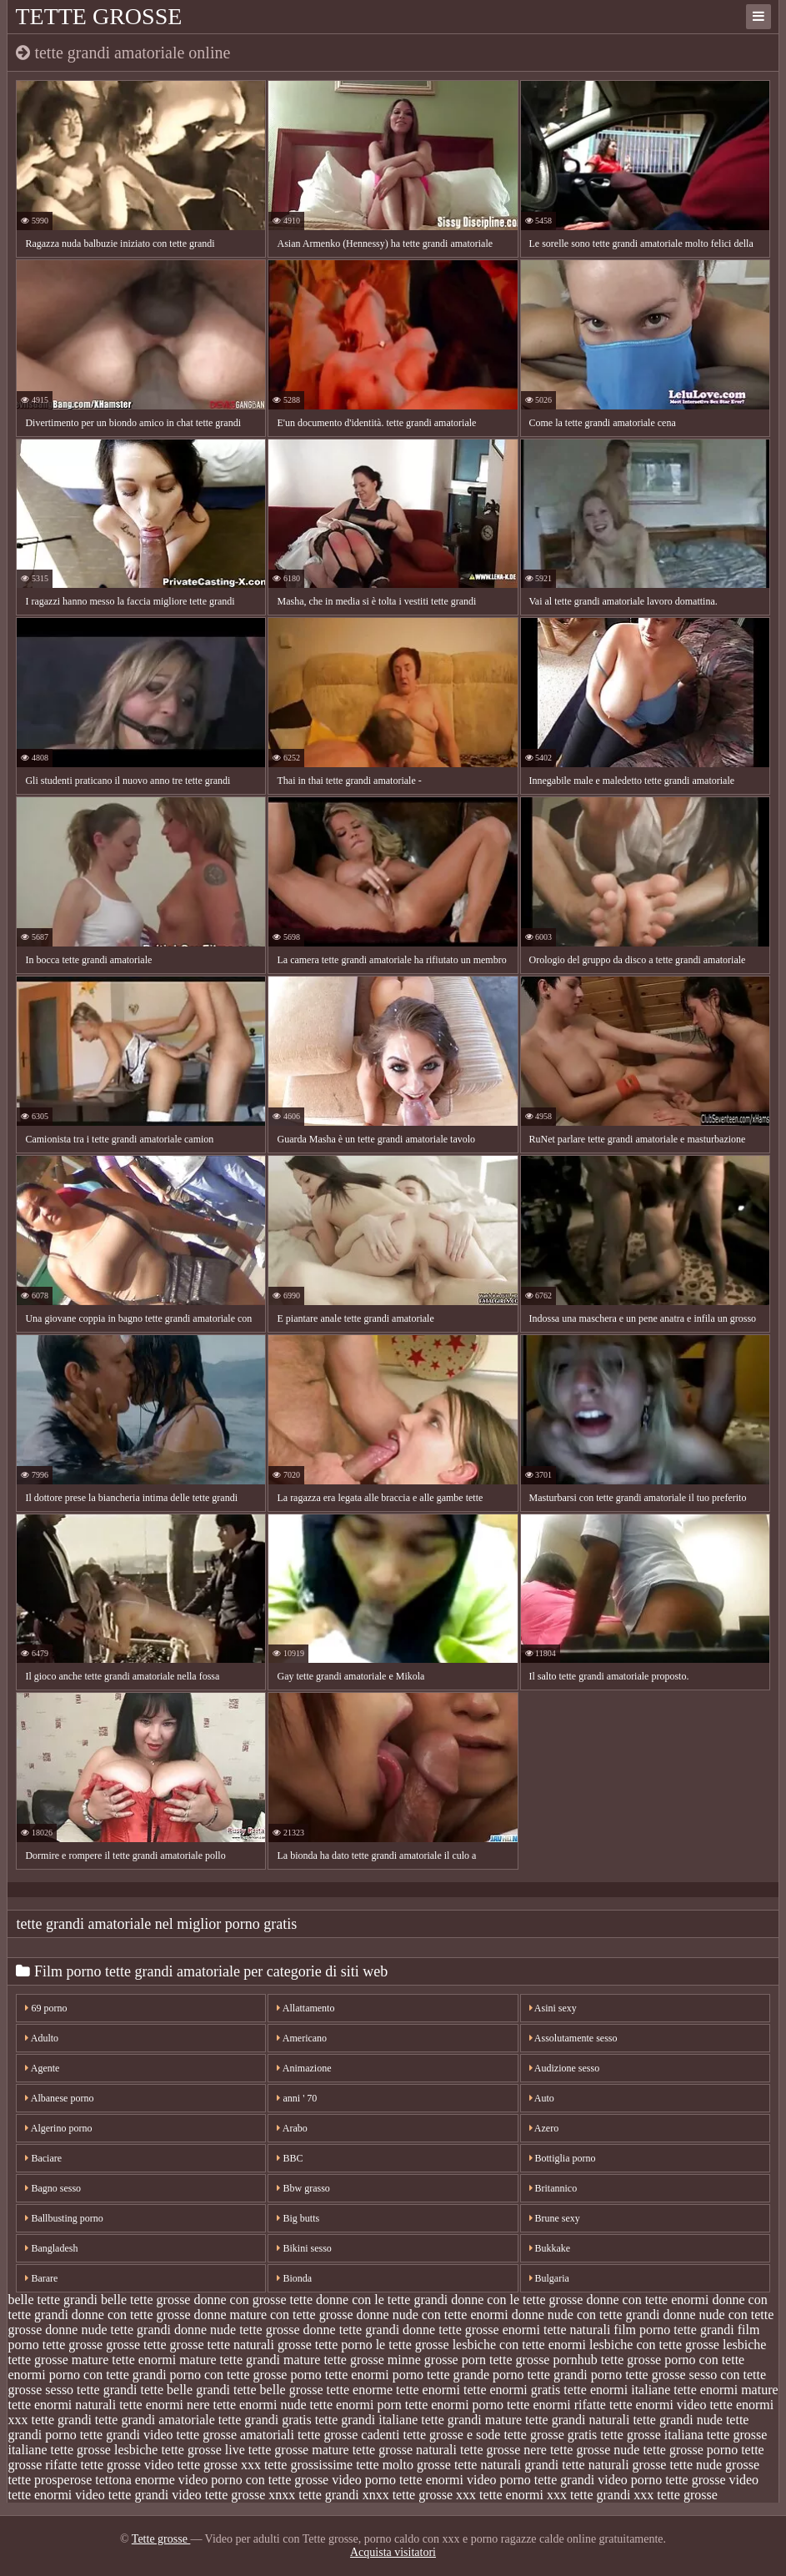 The height and width of the screenshot is (2576, 786). What do you see at coordinates (305, 2008) in the screenshot?
I see `Allattamento` at bounding box center [305, 2008].